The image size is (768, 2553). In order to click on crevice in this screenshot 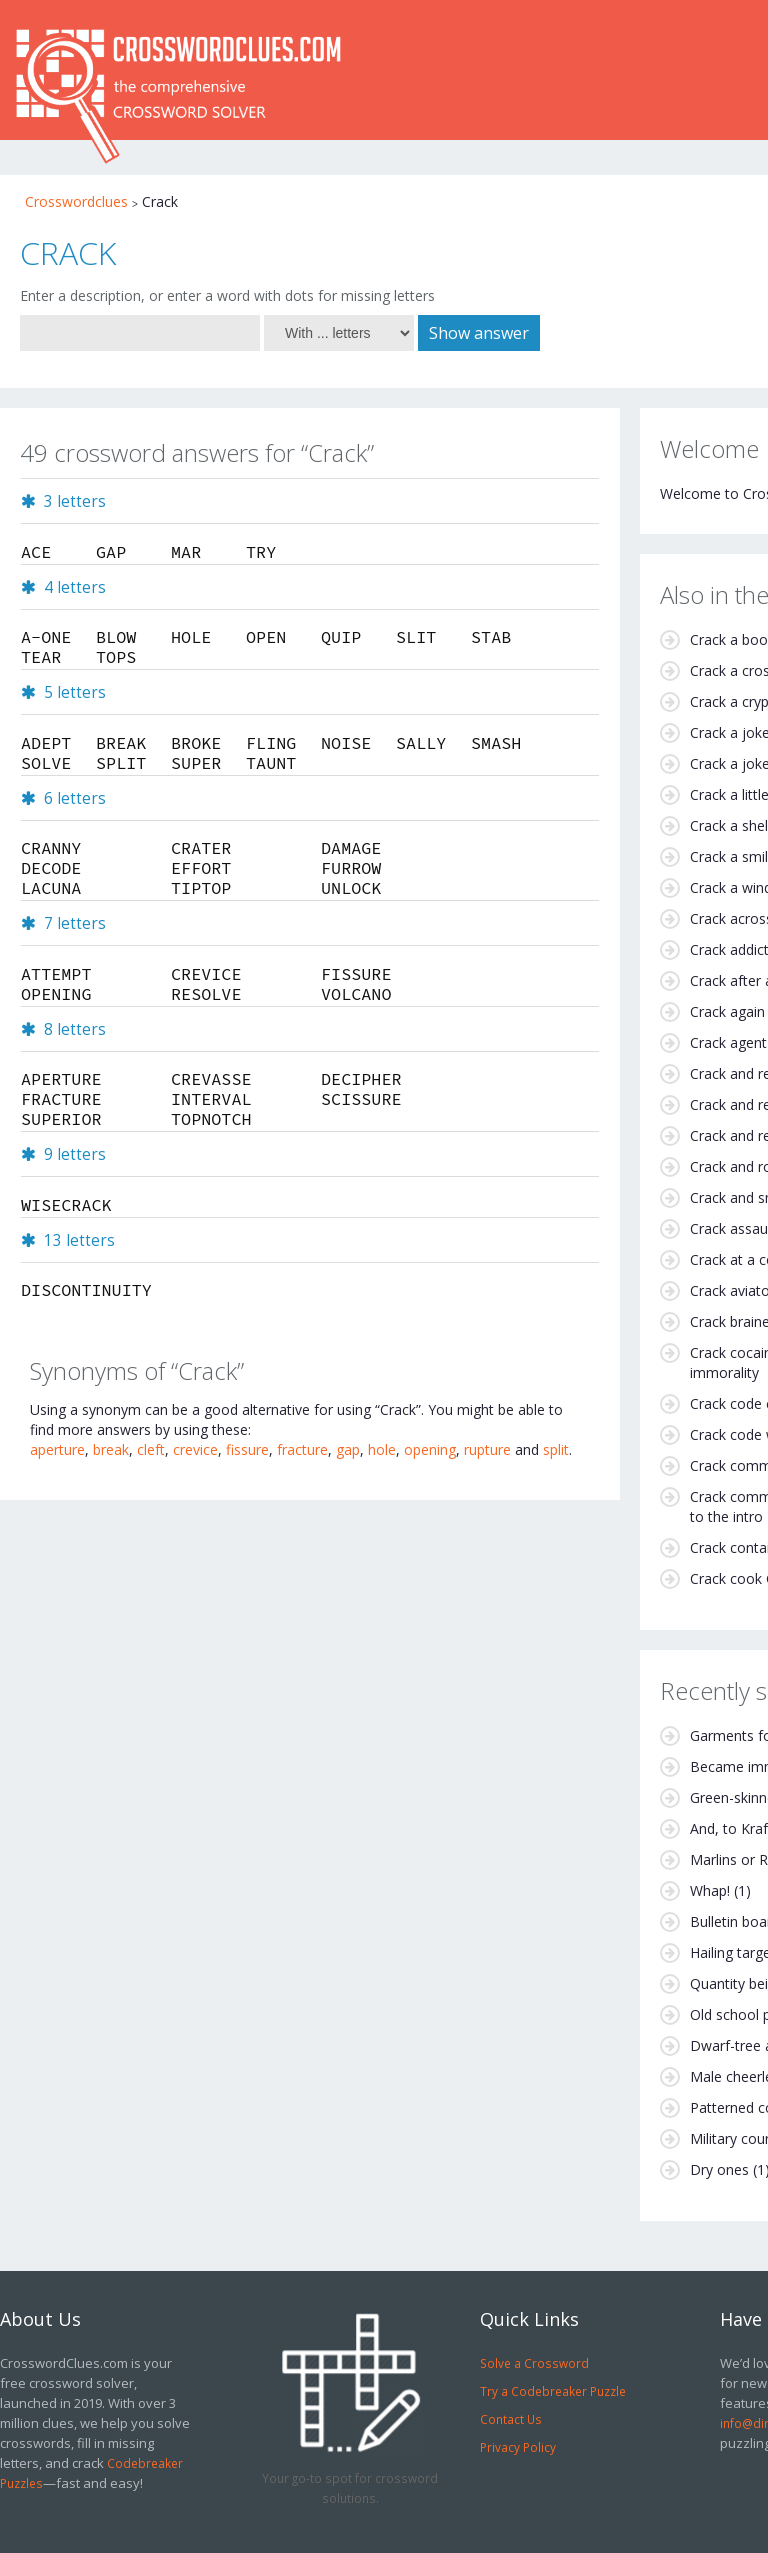, I will do `click(195, 1449)`.